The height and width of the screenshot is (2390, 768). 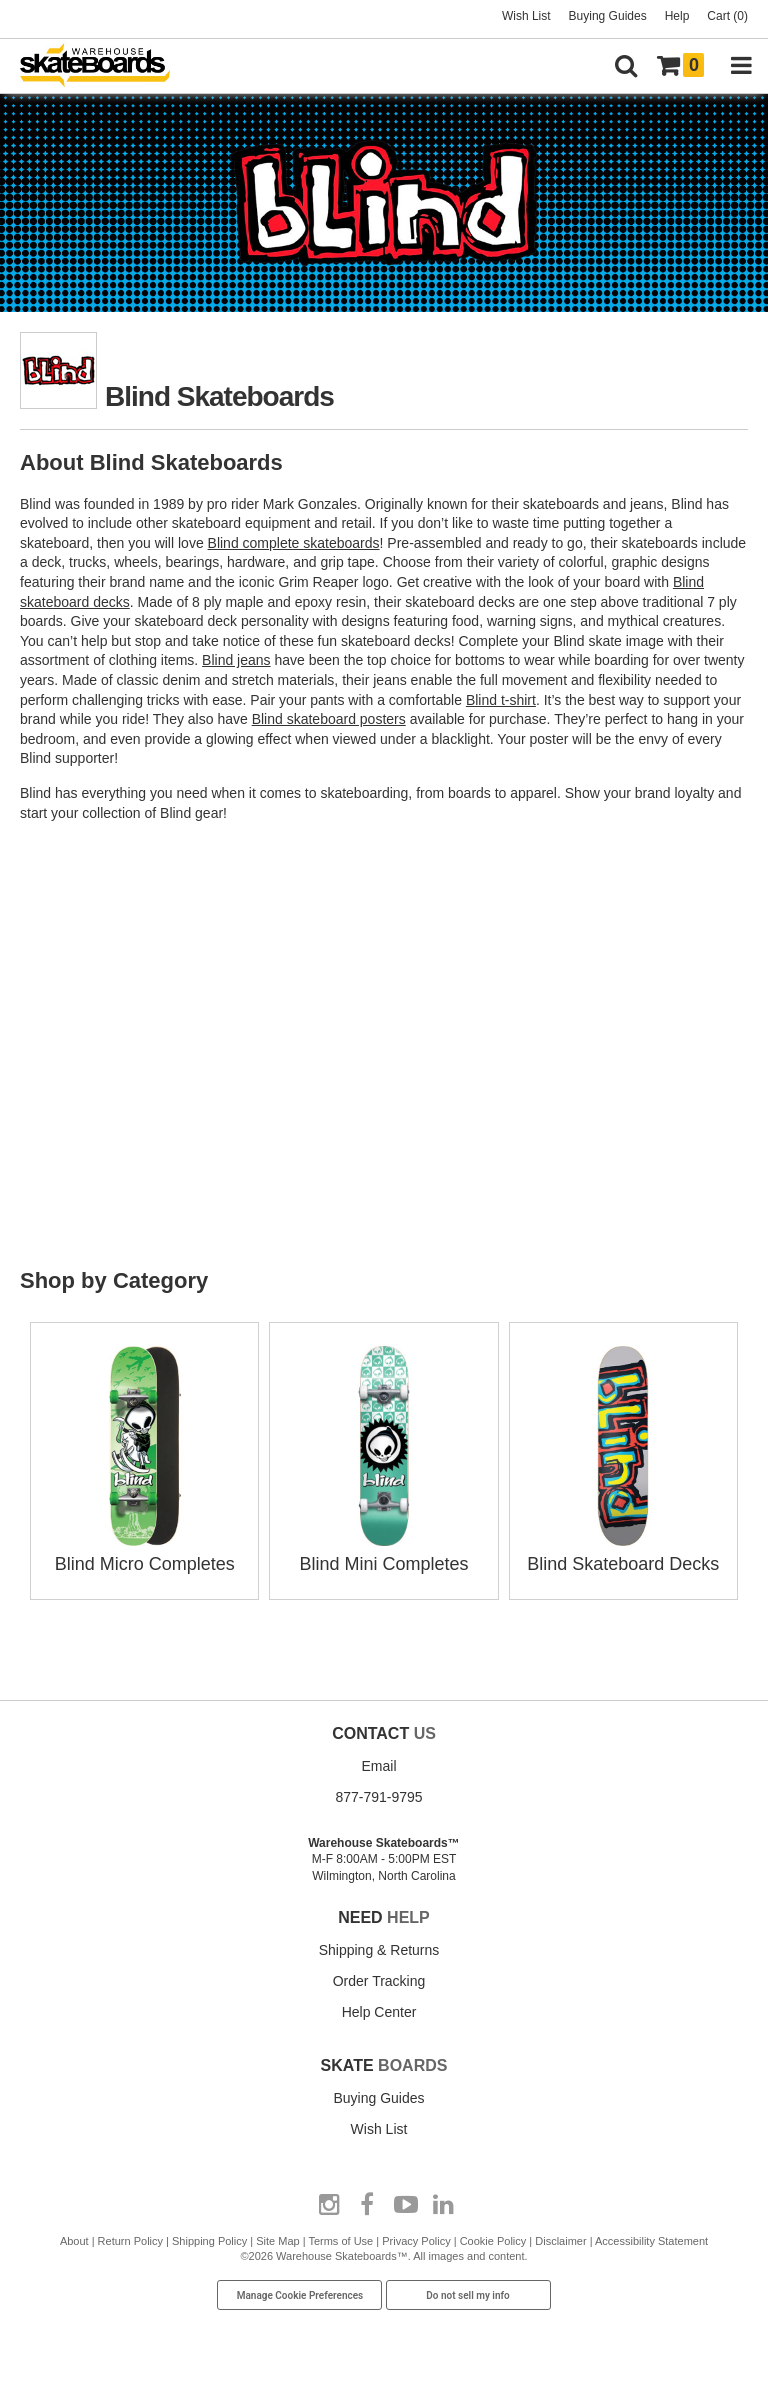 I want to click on Cart (0), so click(x=727, y=16).